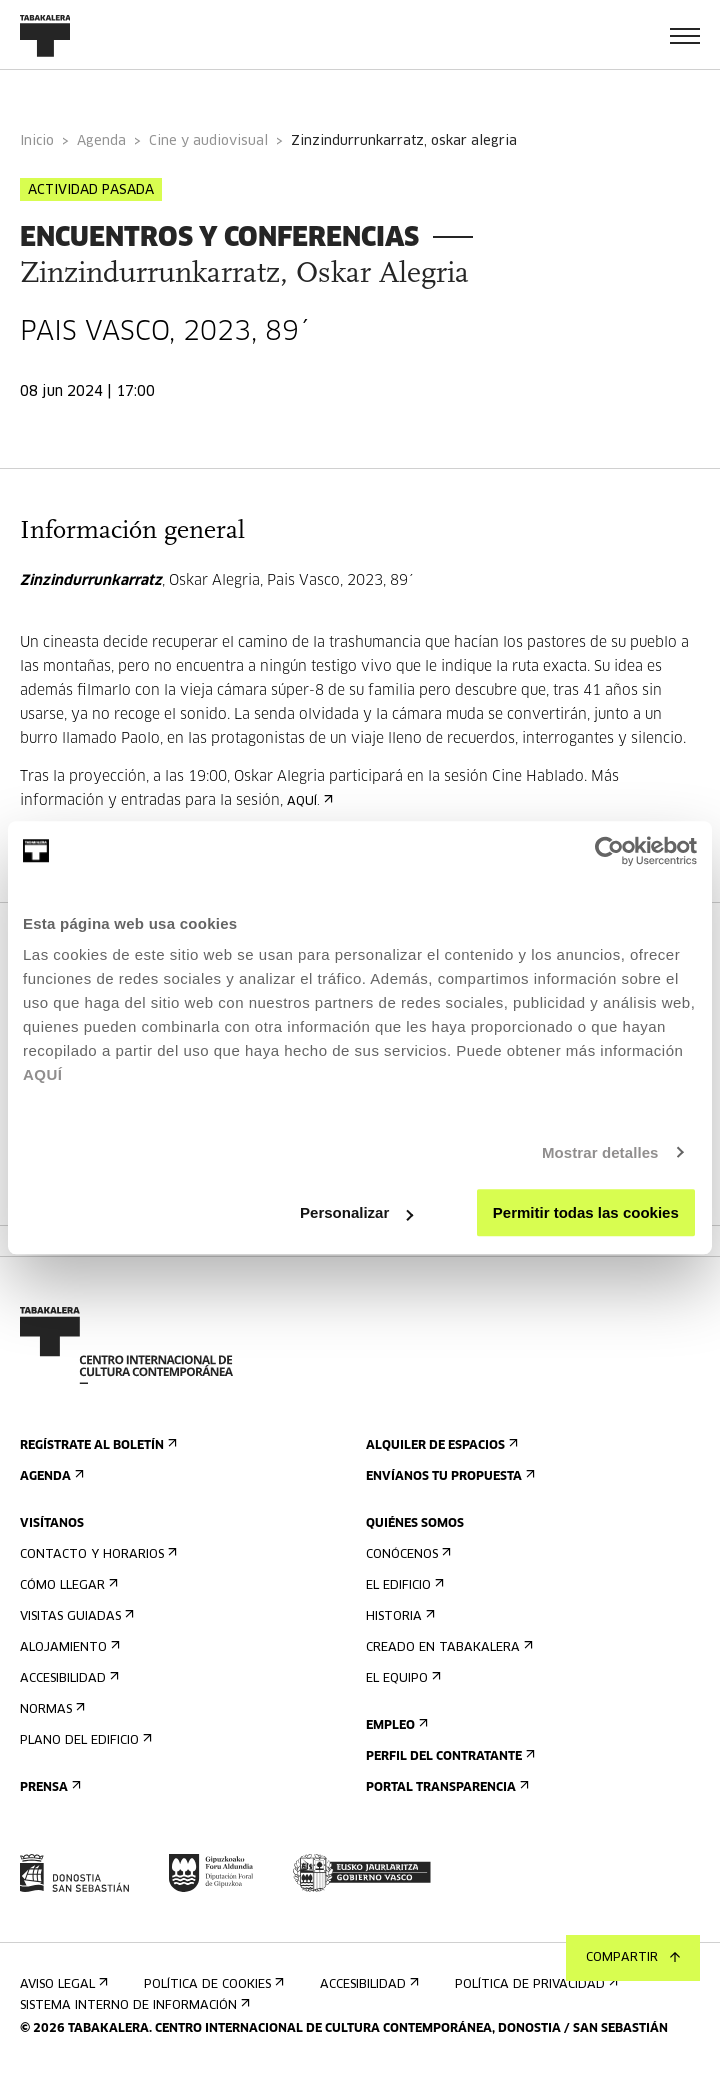 The width and height of the screenshot is (720, 2075). Describe the element at coordinates (356, 1212) in the screenshot. I see `Personalizar` at that location.